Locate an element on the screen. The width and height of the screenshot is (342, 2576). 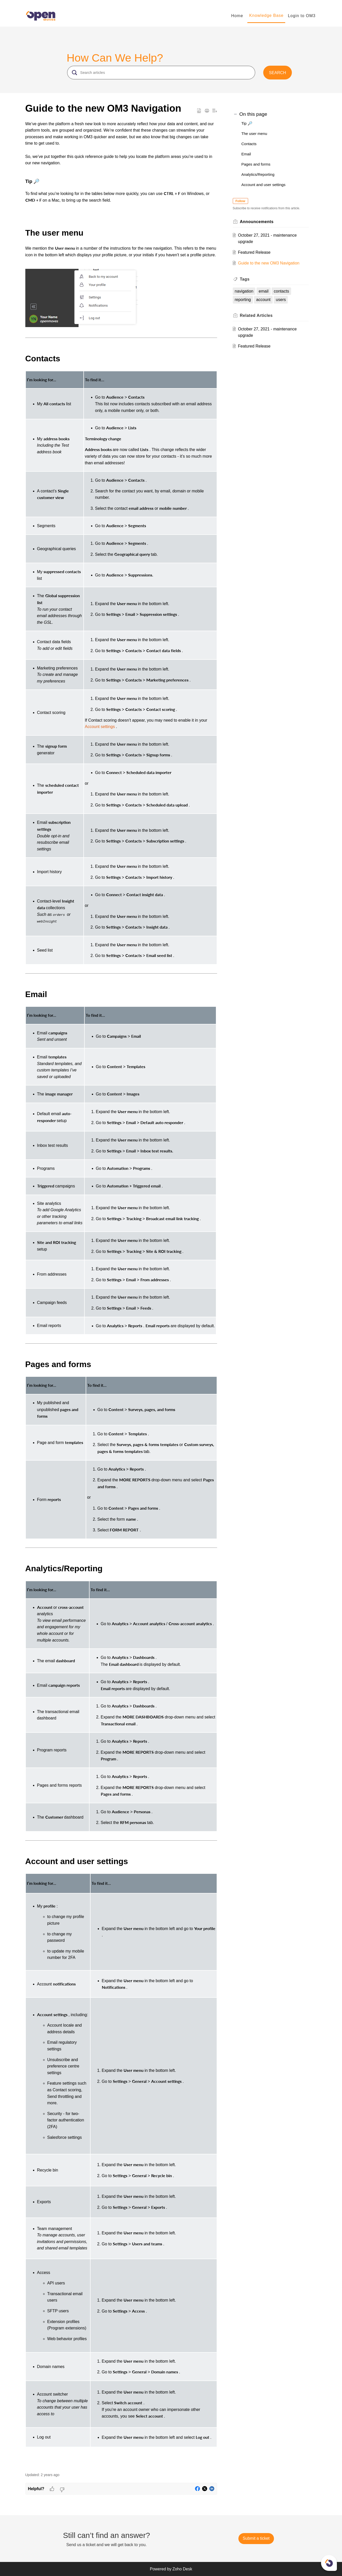
Guide to the new OM3 Navigation is located at coordinates (269, 263).